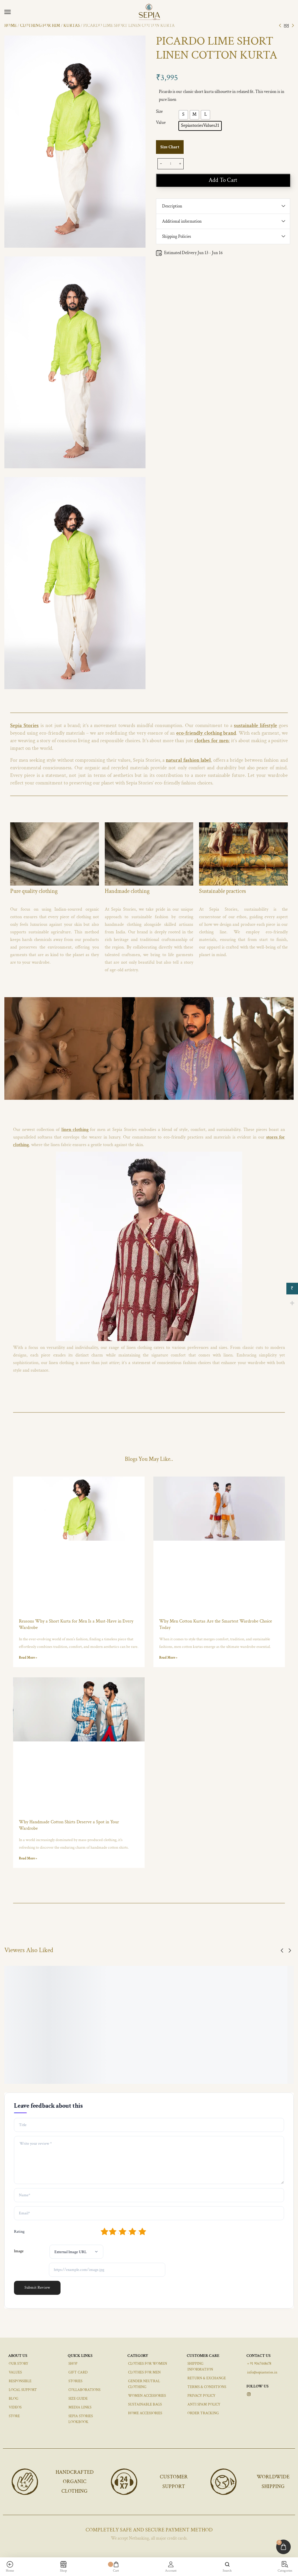  Describe the element at coordinates (71, 25) in the screenshot. I see `KURTAS` at that location.